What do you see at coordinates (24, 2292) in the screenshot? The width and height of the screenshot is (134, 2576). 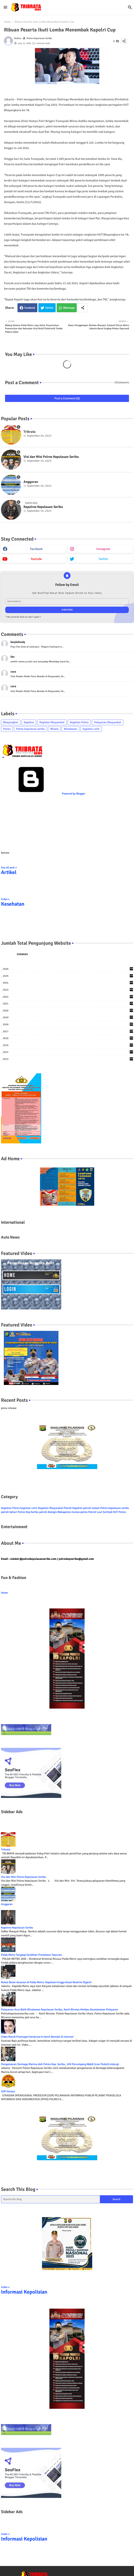 I see `Informasi Kepolisian` at bounding box center [24, 2292].